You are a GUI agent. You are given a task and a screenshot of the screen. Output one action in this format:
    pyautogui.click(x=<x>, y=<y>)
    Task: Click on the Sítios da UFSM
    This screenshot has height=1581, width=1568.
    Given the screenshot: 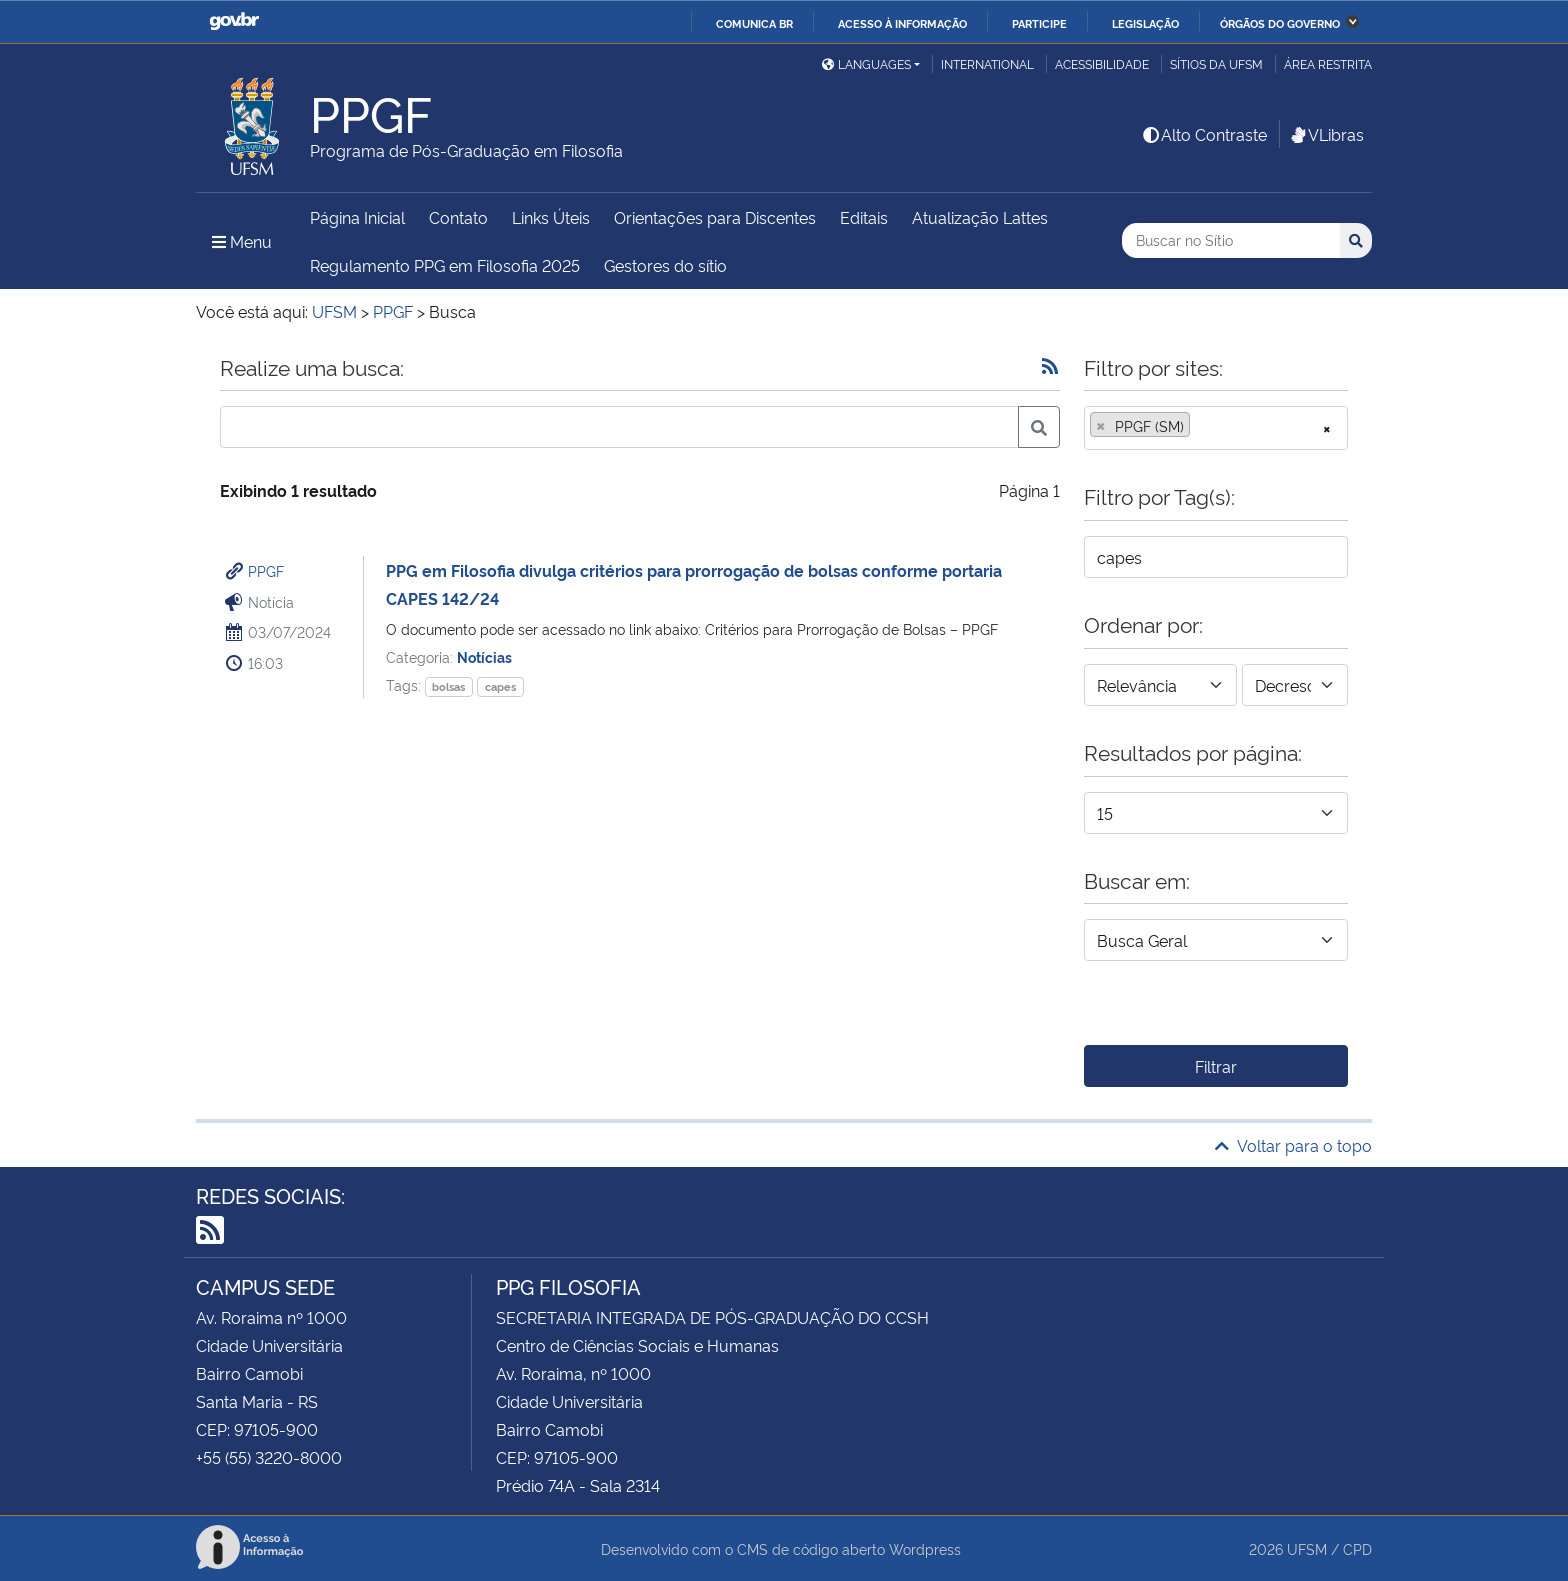 What is the action you would take?
    pyautogui.click(x=1216, y=63)
    